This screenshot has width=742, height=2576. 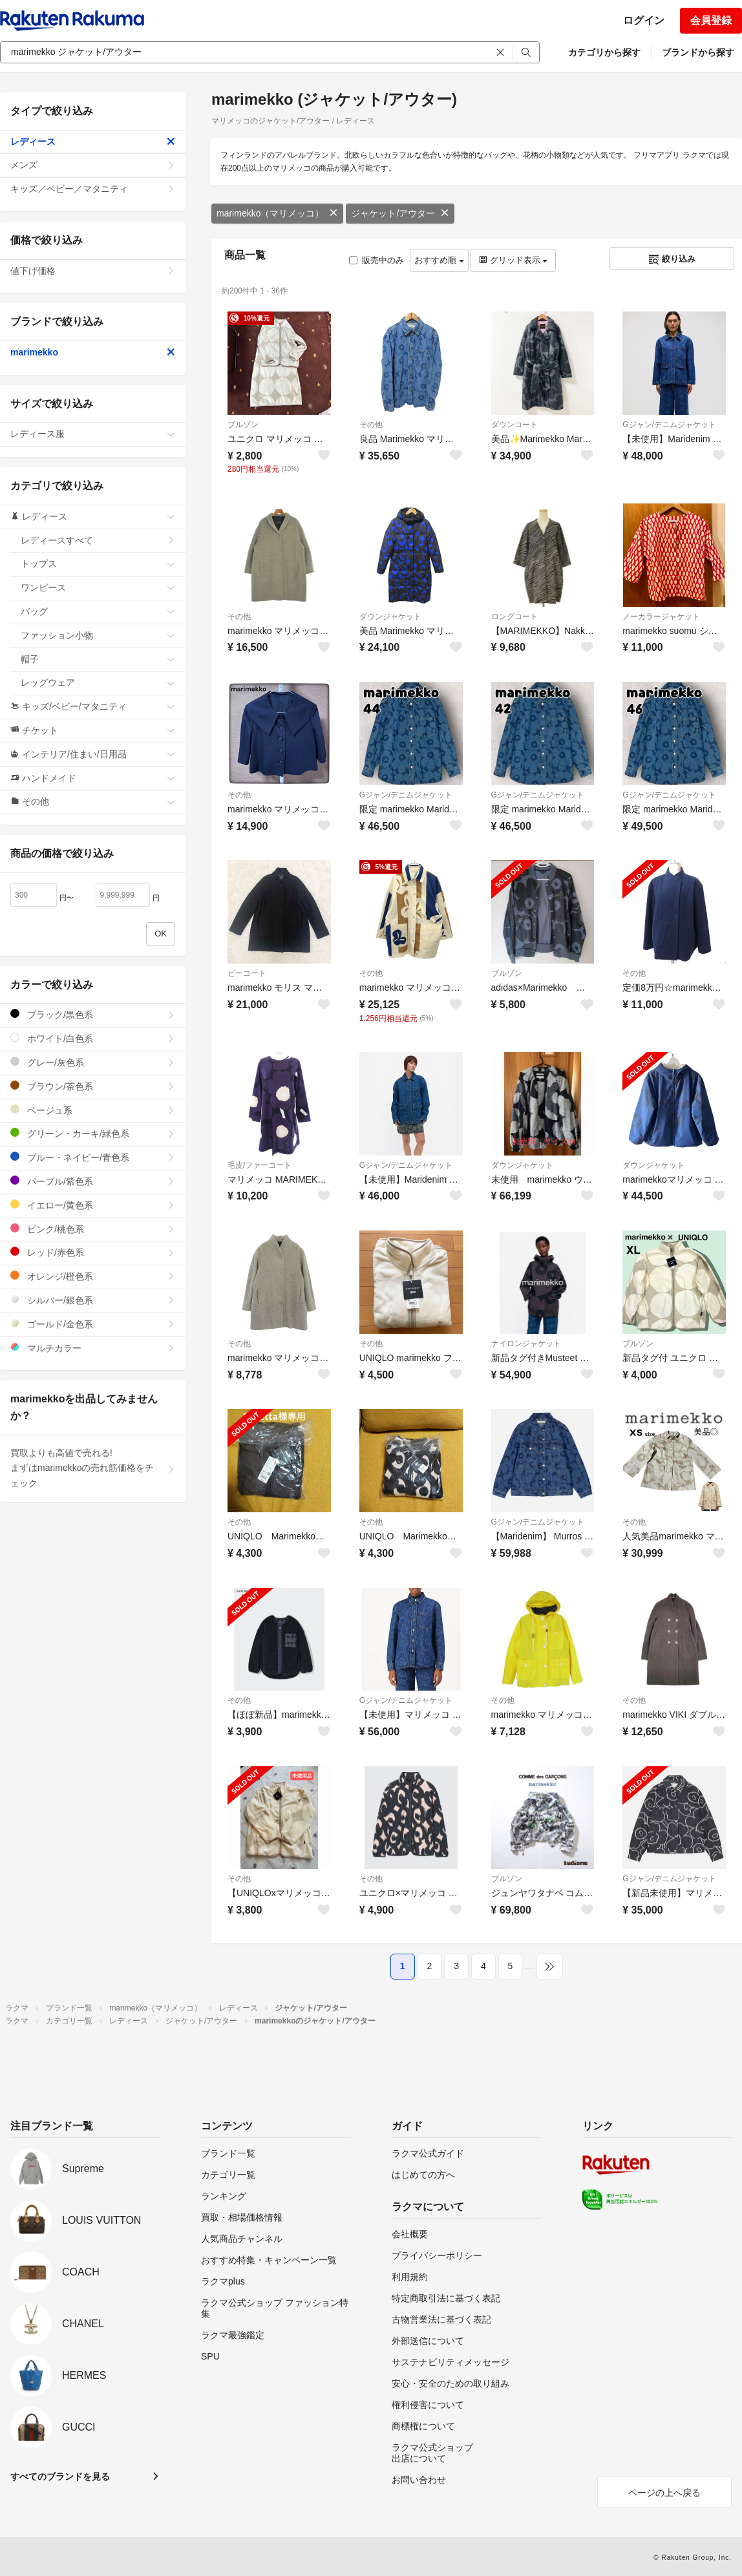 I want to click on ロングコート, so click(x=514, y=616).